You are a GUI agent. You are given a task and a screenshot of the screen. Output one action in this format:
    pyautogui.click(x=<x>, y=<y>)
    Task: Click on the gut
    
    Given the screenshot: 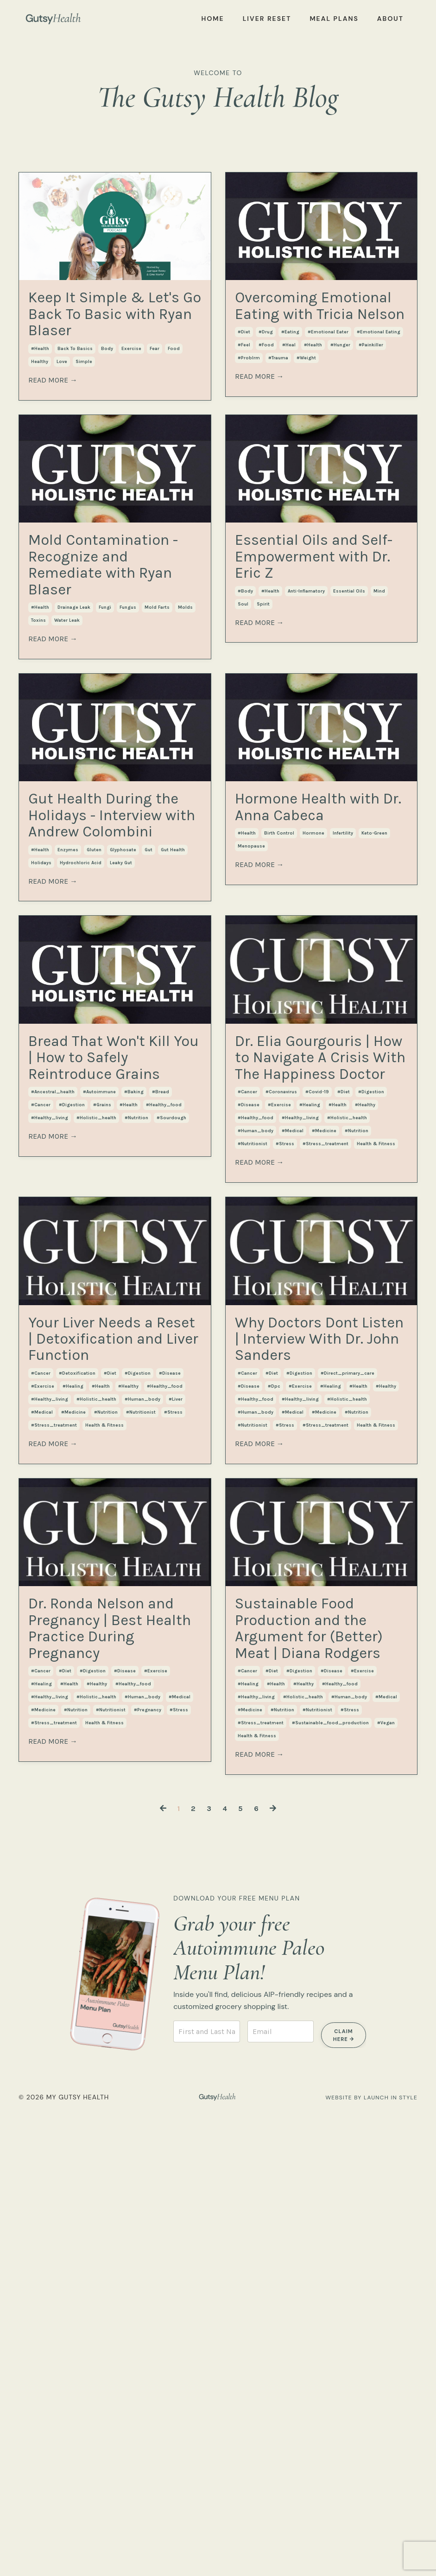 What is the action you would take?
    pyautogui.click(x=148, y=1065)
    